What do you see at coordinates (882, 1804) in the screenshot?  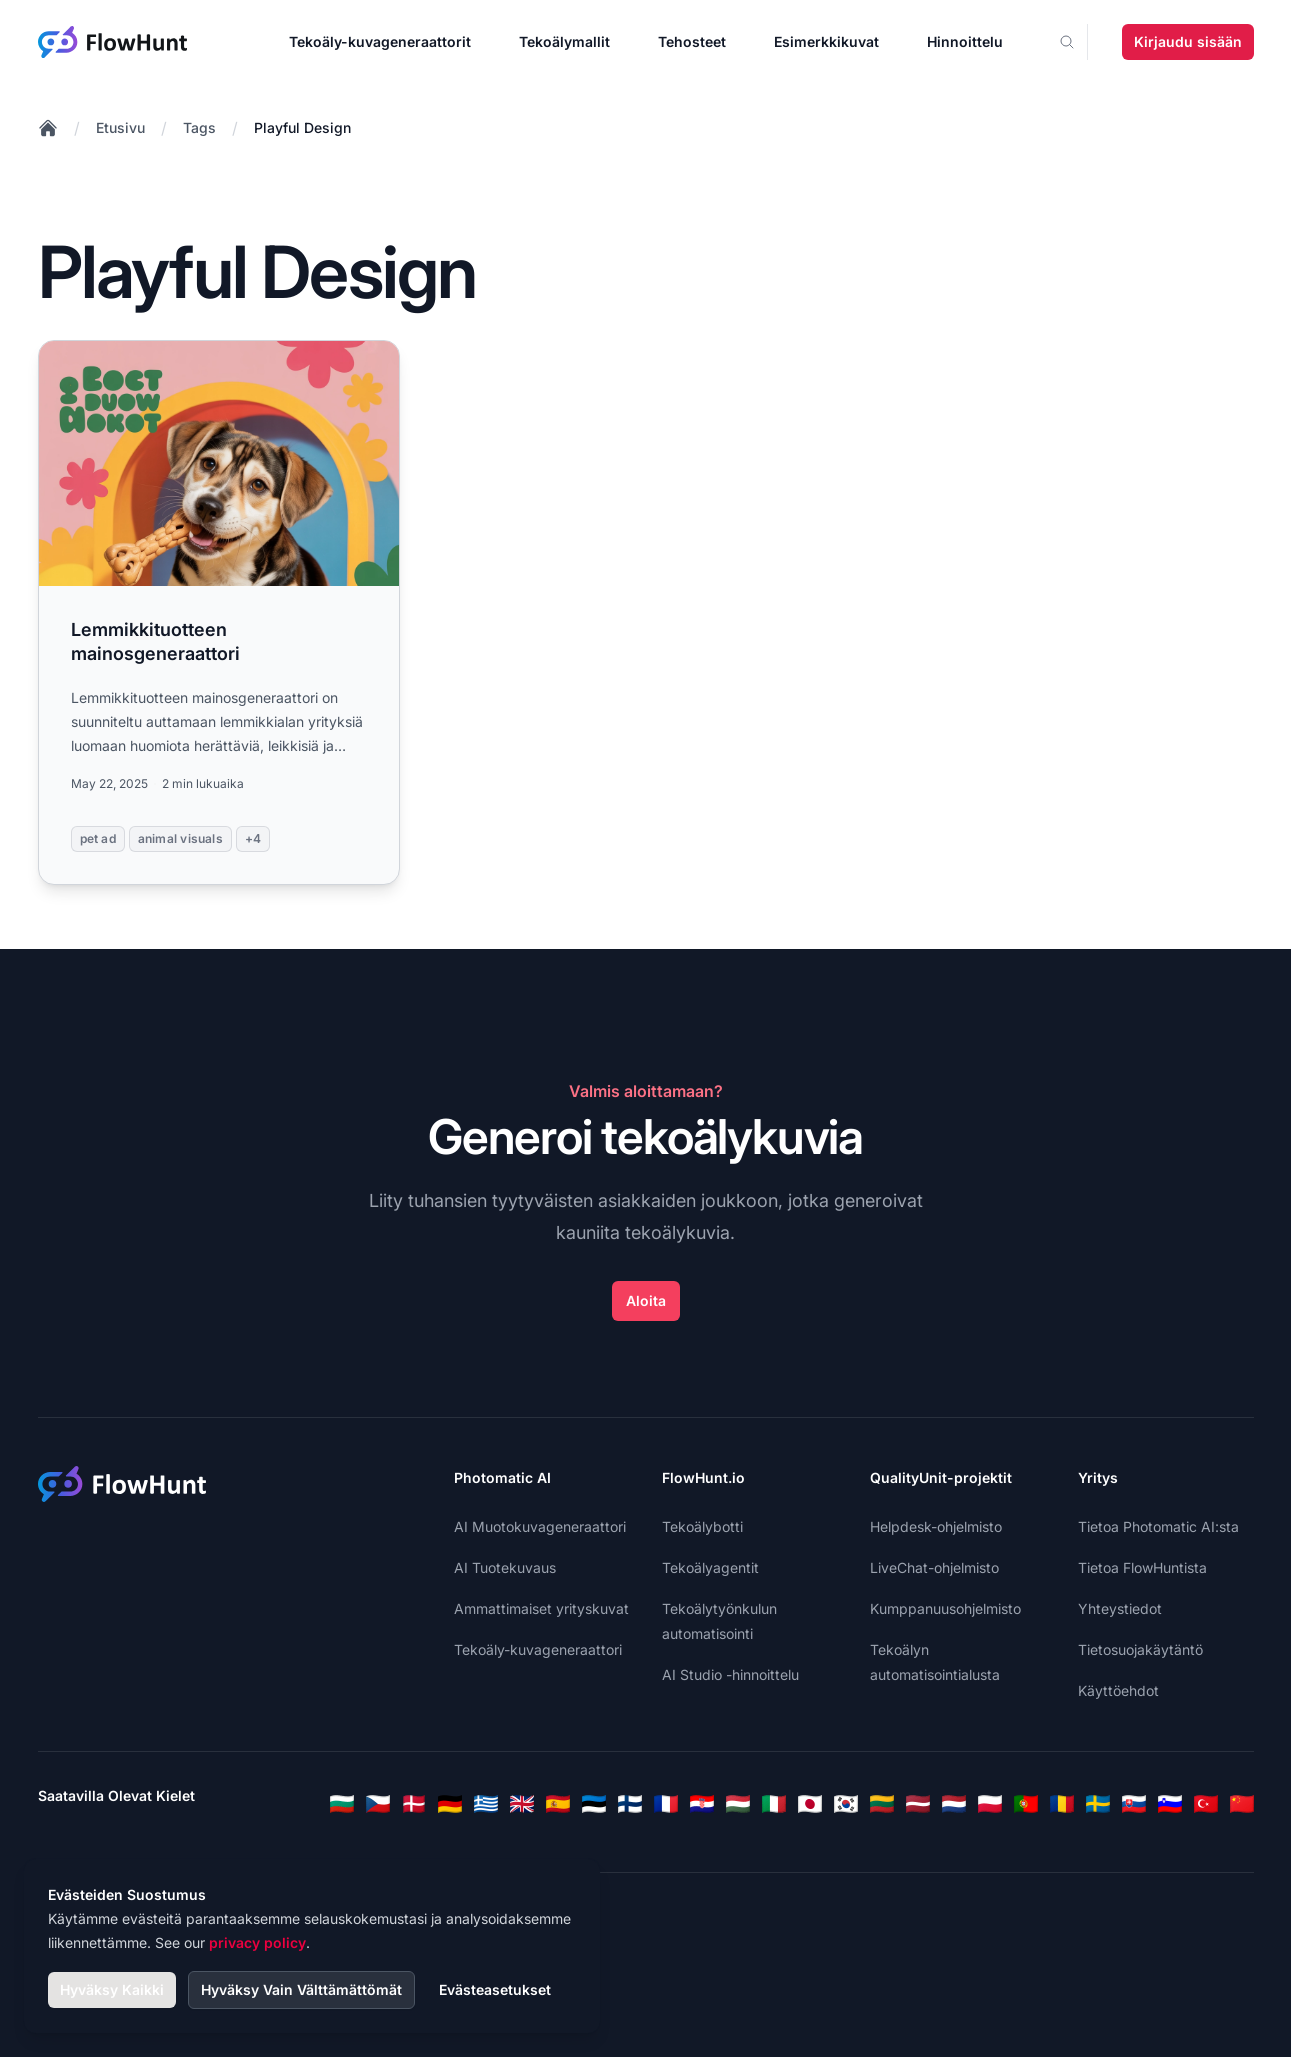 I see `[Lithuanian]` at bounding box center [882, 1804].